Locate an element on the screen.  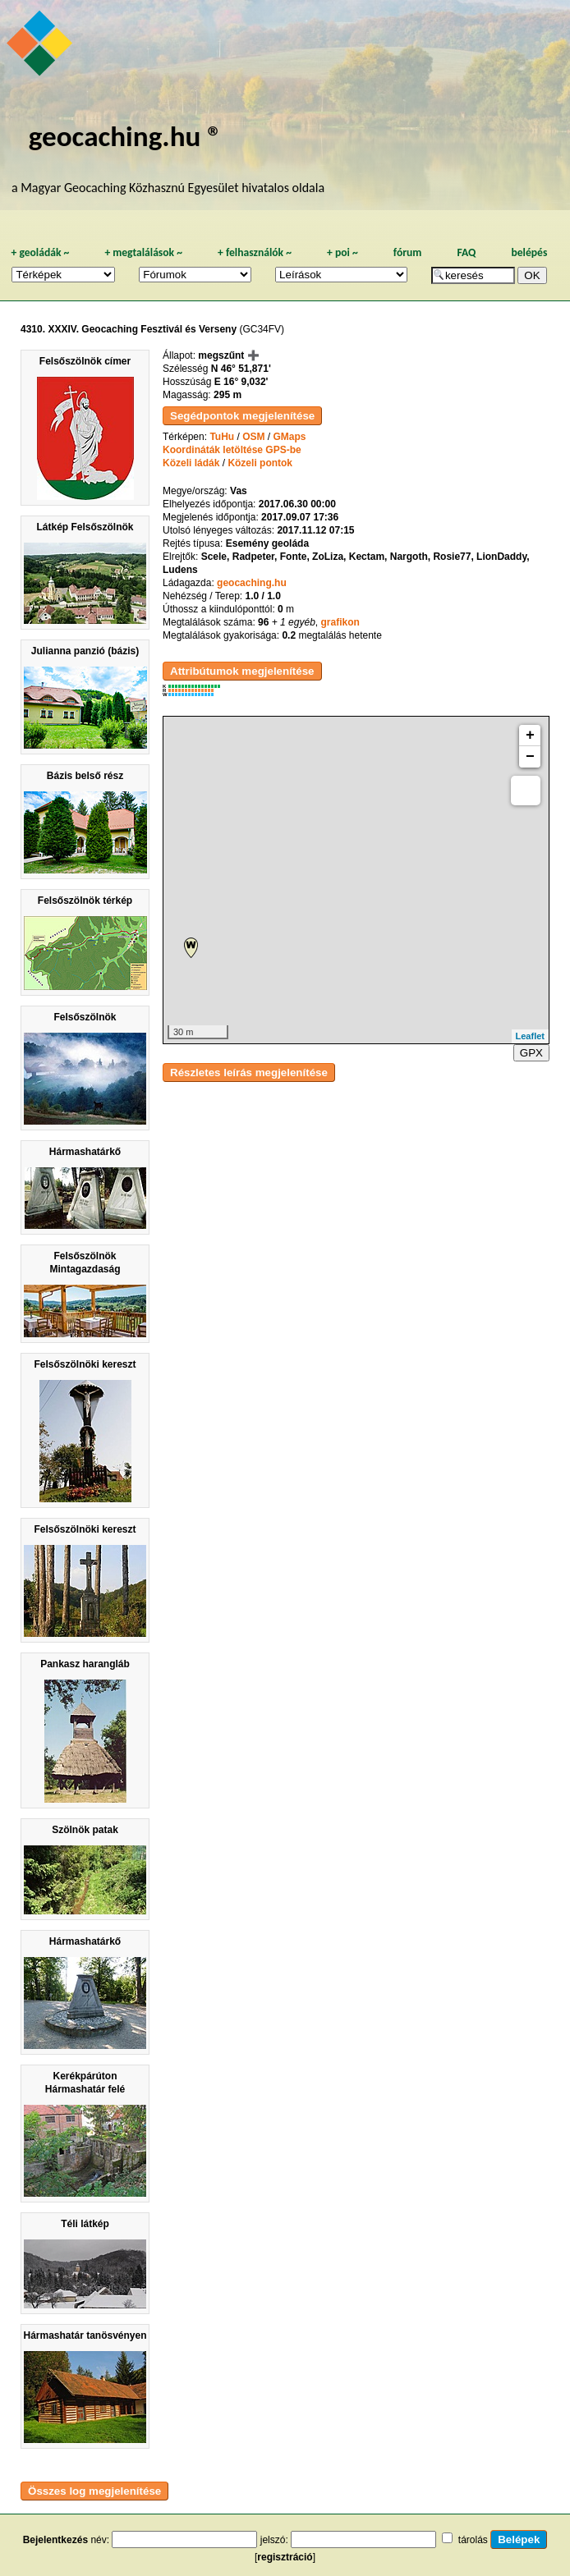
Leaflet is located at coordinates (530, 1036).